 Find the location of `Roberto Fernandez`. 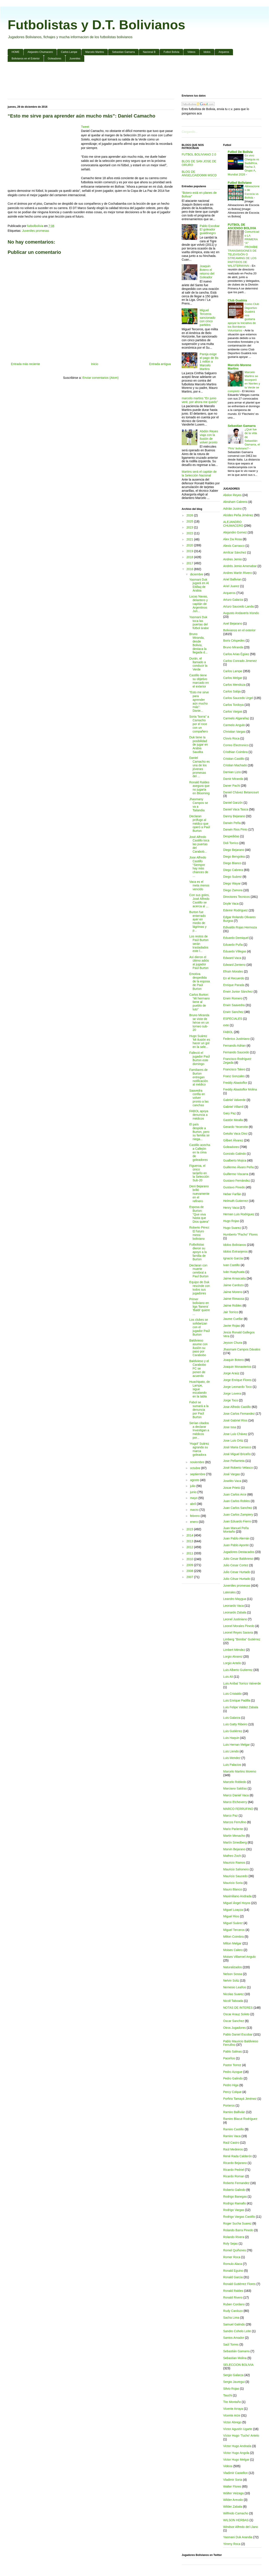

Roberto Fernandez is located at coordinates (236, 2183).